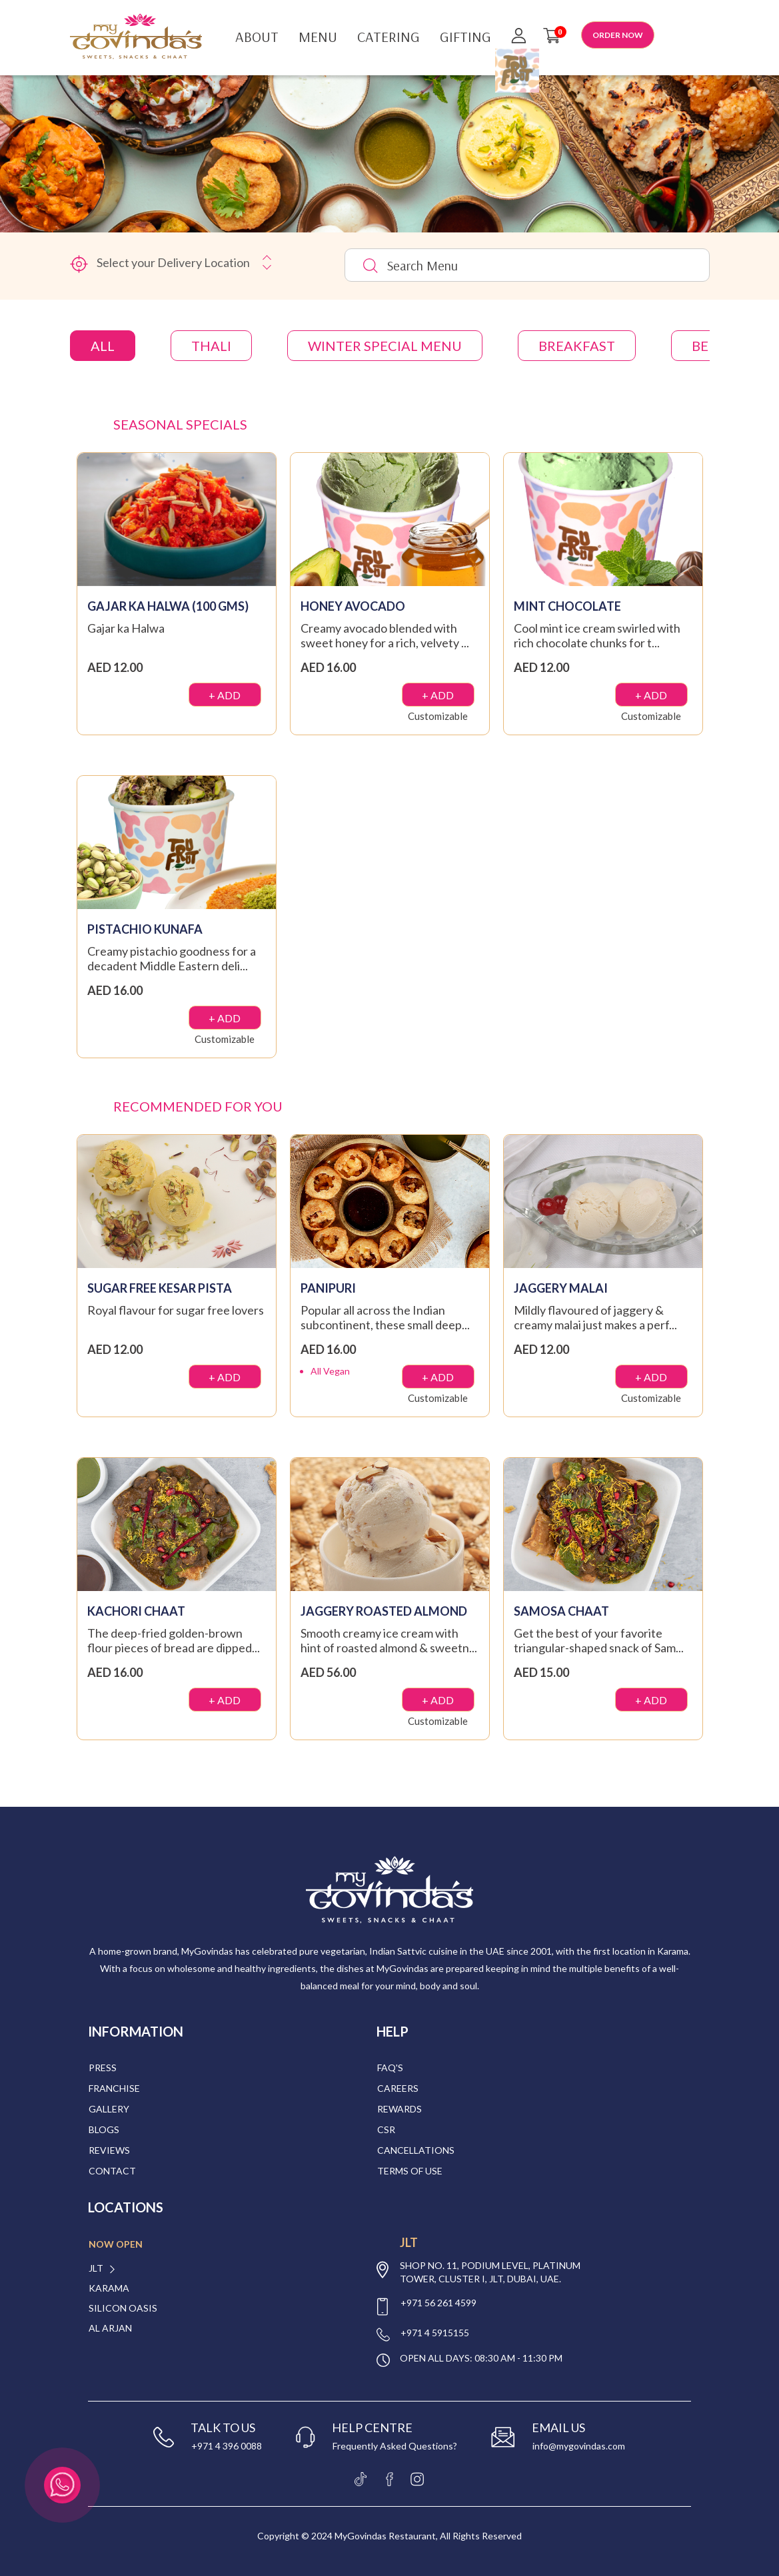 This screenshot has width=779, height=2576. Describe the element at coordinates (318, 36) in the screenshot. I see `Menu` at that location.